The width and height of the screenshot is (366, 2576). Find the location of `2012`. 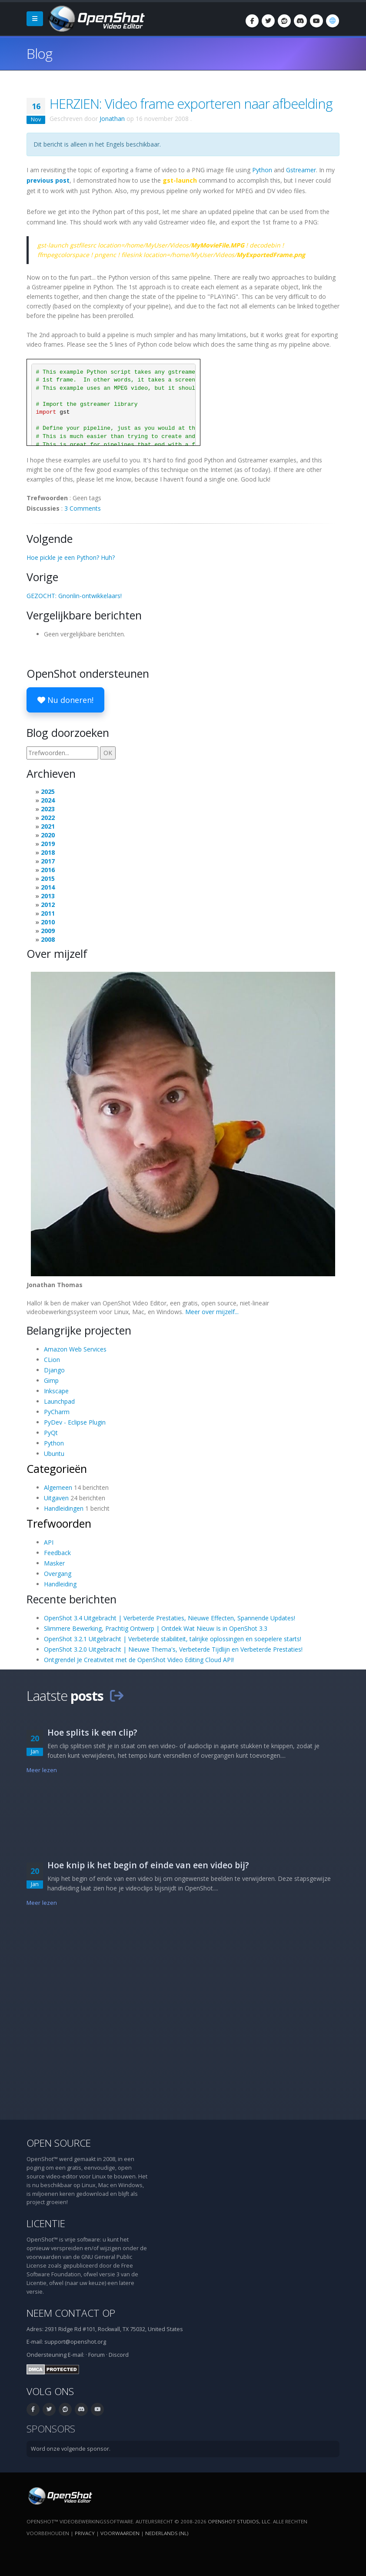

2012 is located at coordinates (48, 904).